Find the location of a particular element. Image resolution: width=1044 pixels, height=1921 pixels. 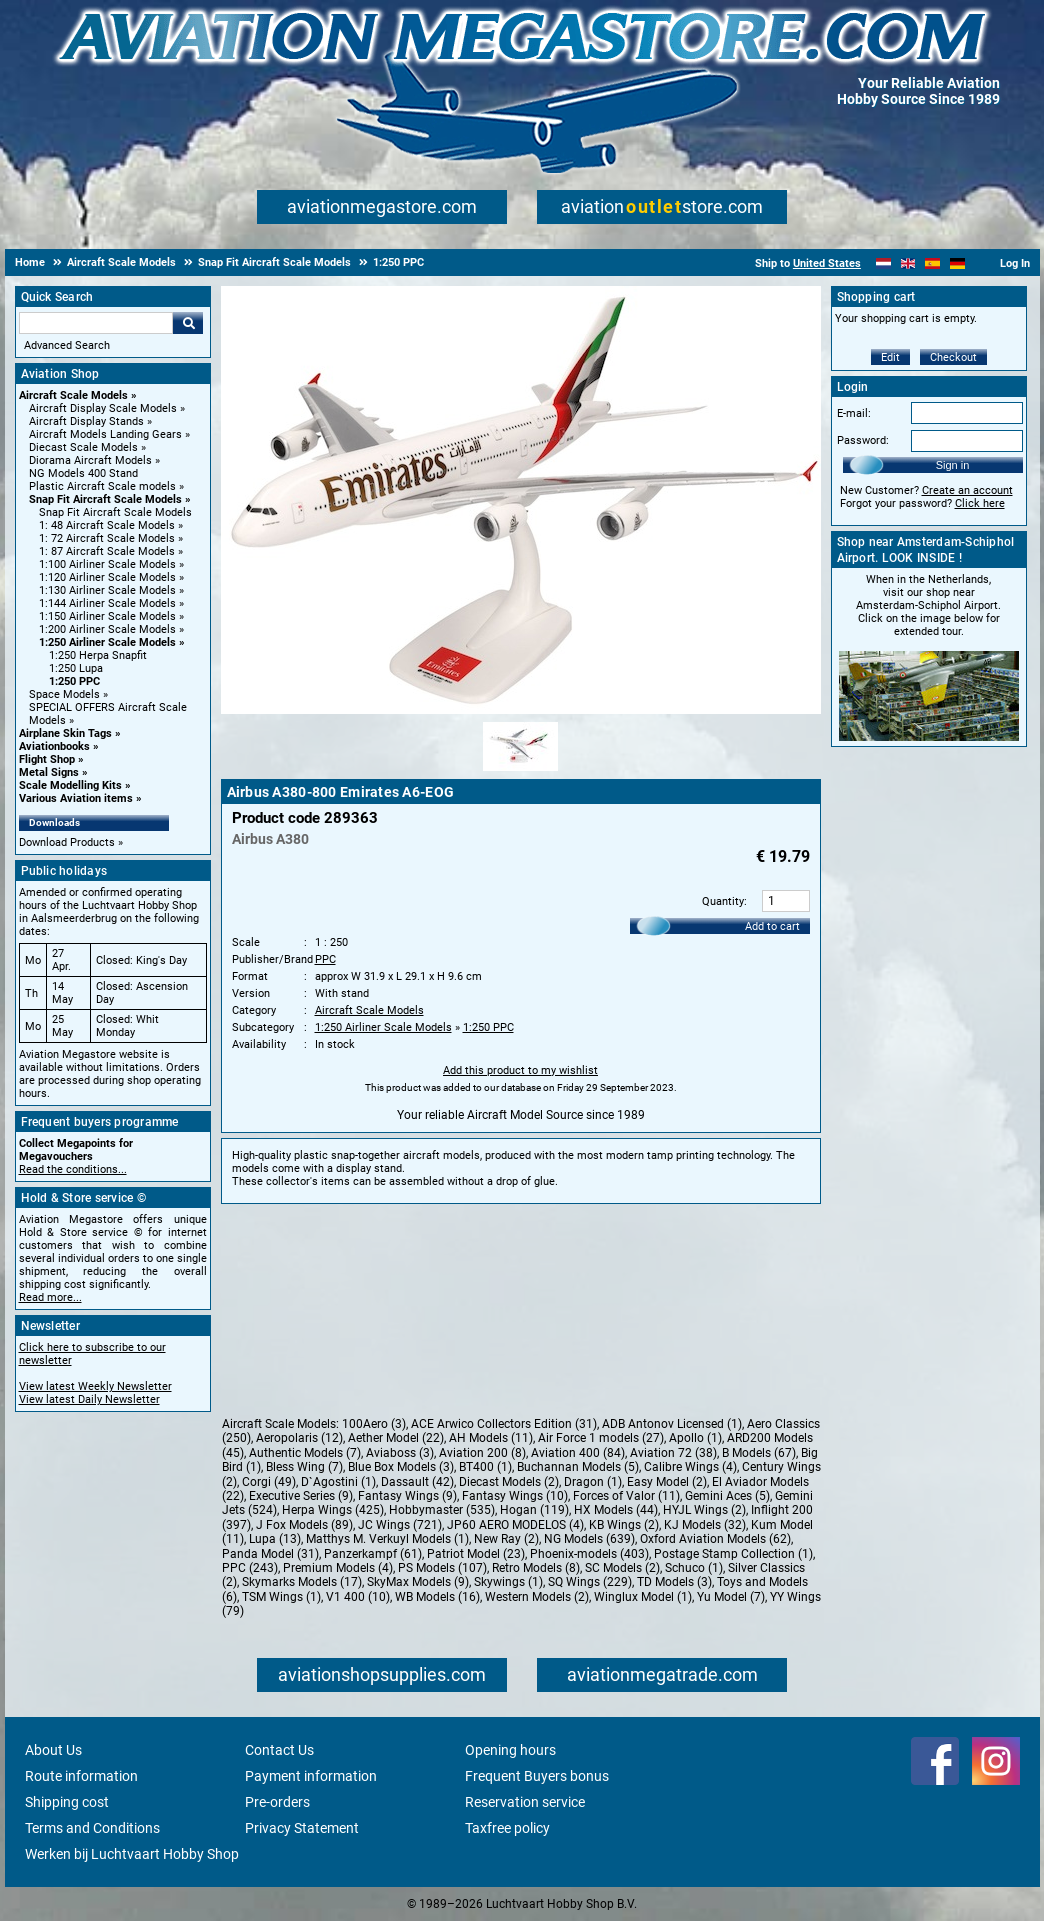

NG Models 400 Stand is located at coordinates (83, 473).